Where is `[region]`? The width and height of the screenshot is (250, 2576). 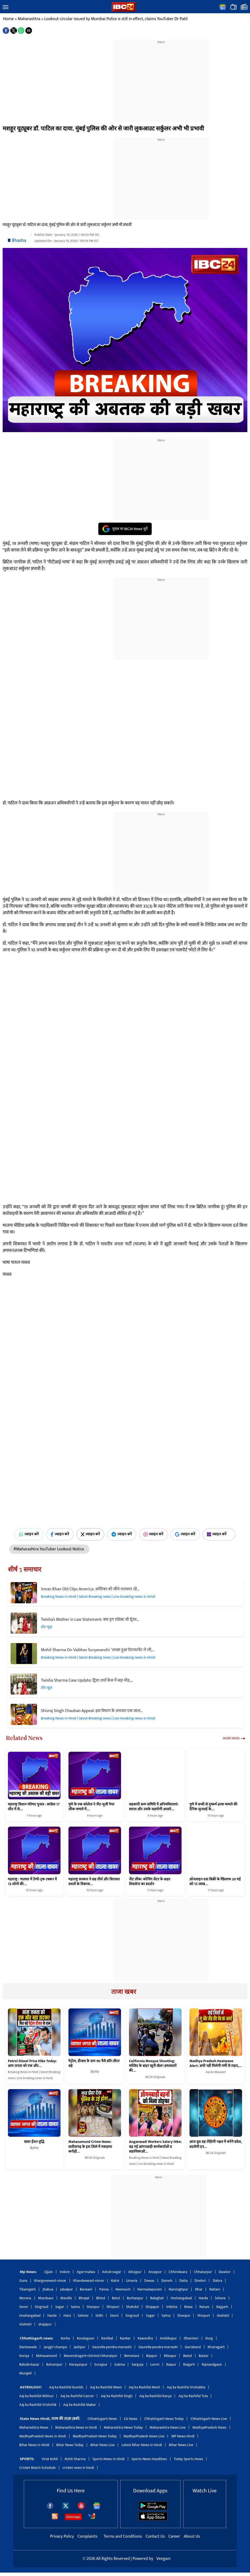
[region] is located at coordinates (161, 77).